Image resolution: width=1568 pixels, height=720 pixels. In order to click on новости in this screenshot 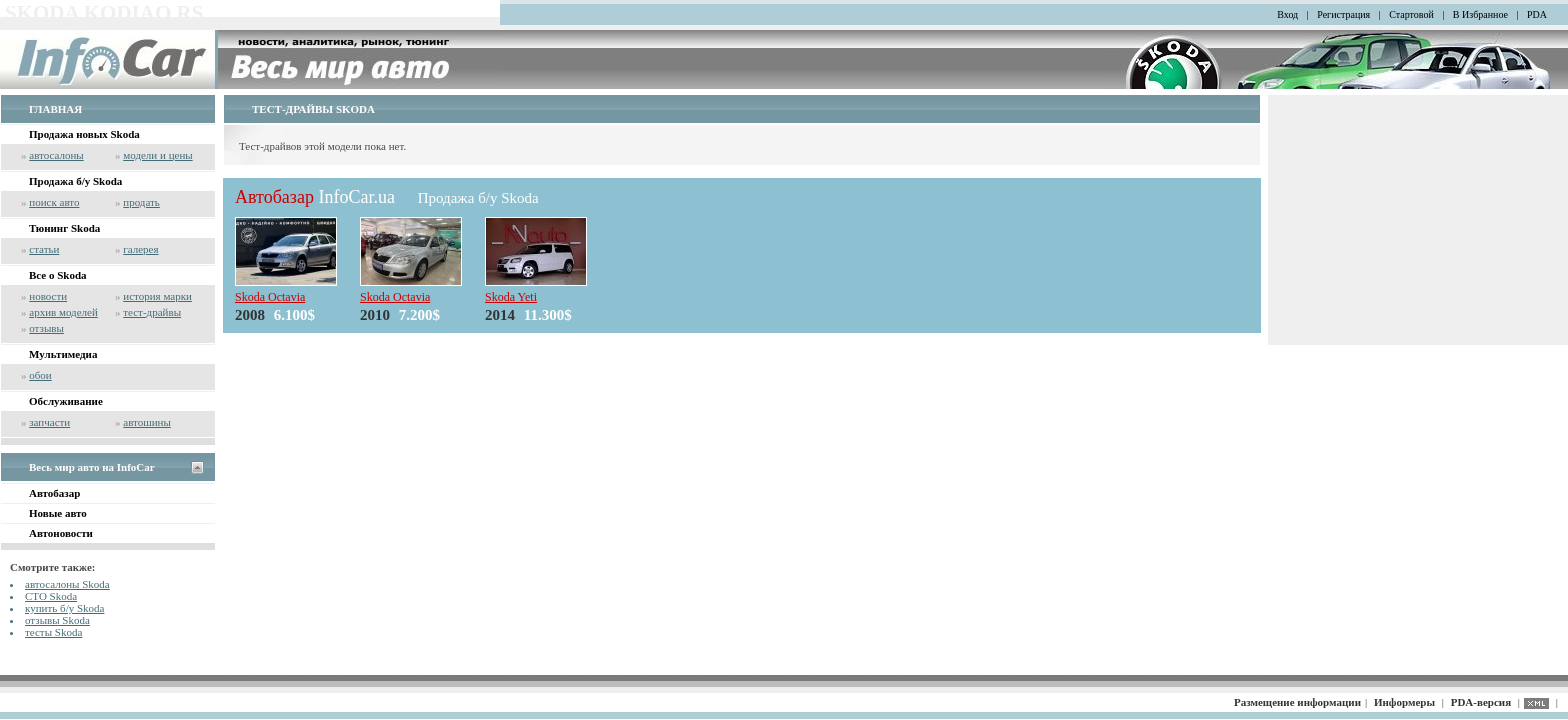, I will do `click(48, 296)`.